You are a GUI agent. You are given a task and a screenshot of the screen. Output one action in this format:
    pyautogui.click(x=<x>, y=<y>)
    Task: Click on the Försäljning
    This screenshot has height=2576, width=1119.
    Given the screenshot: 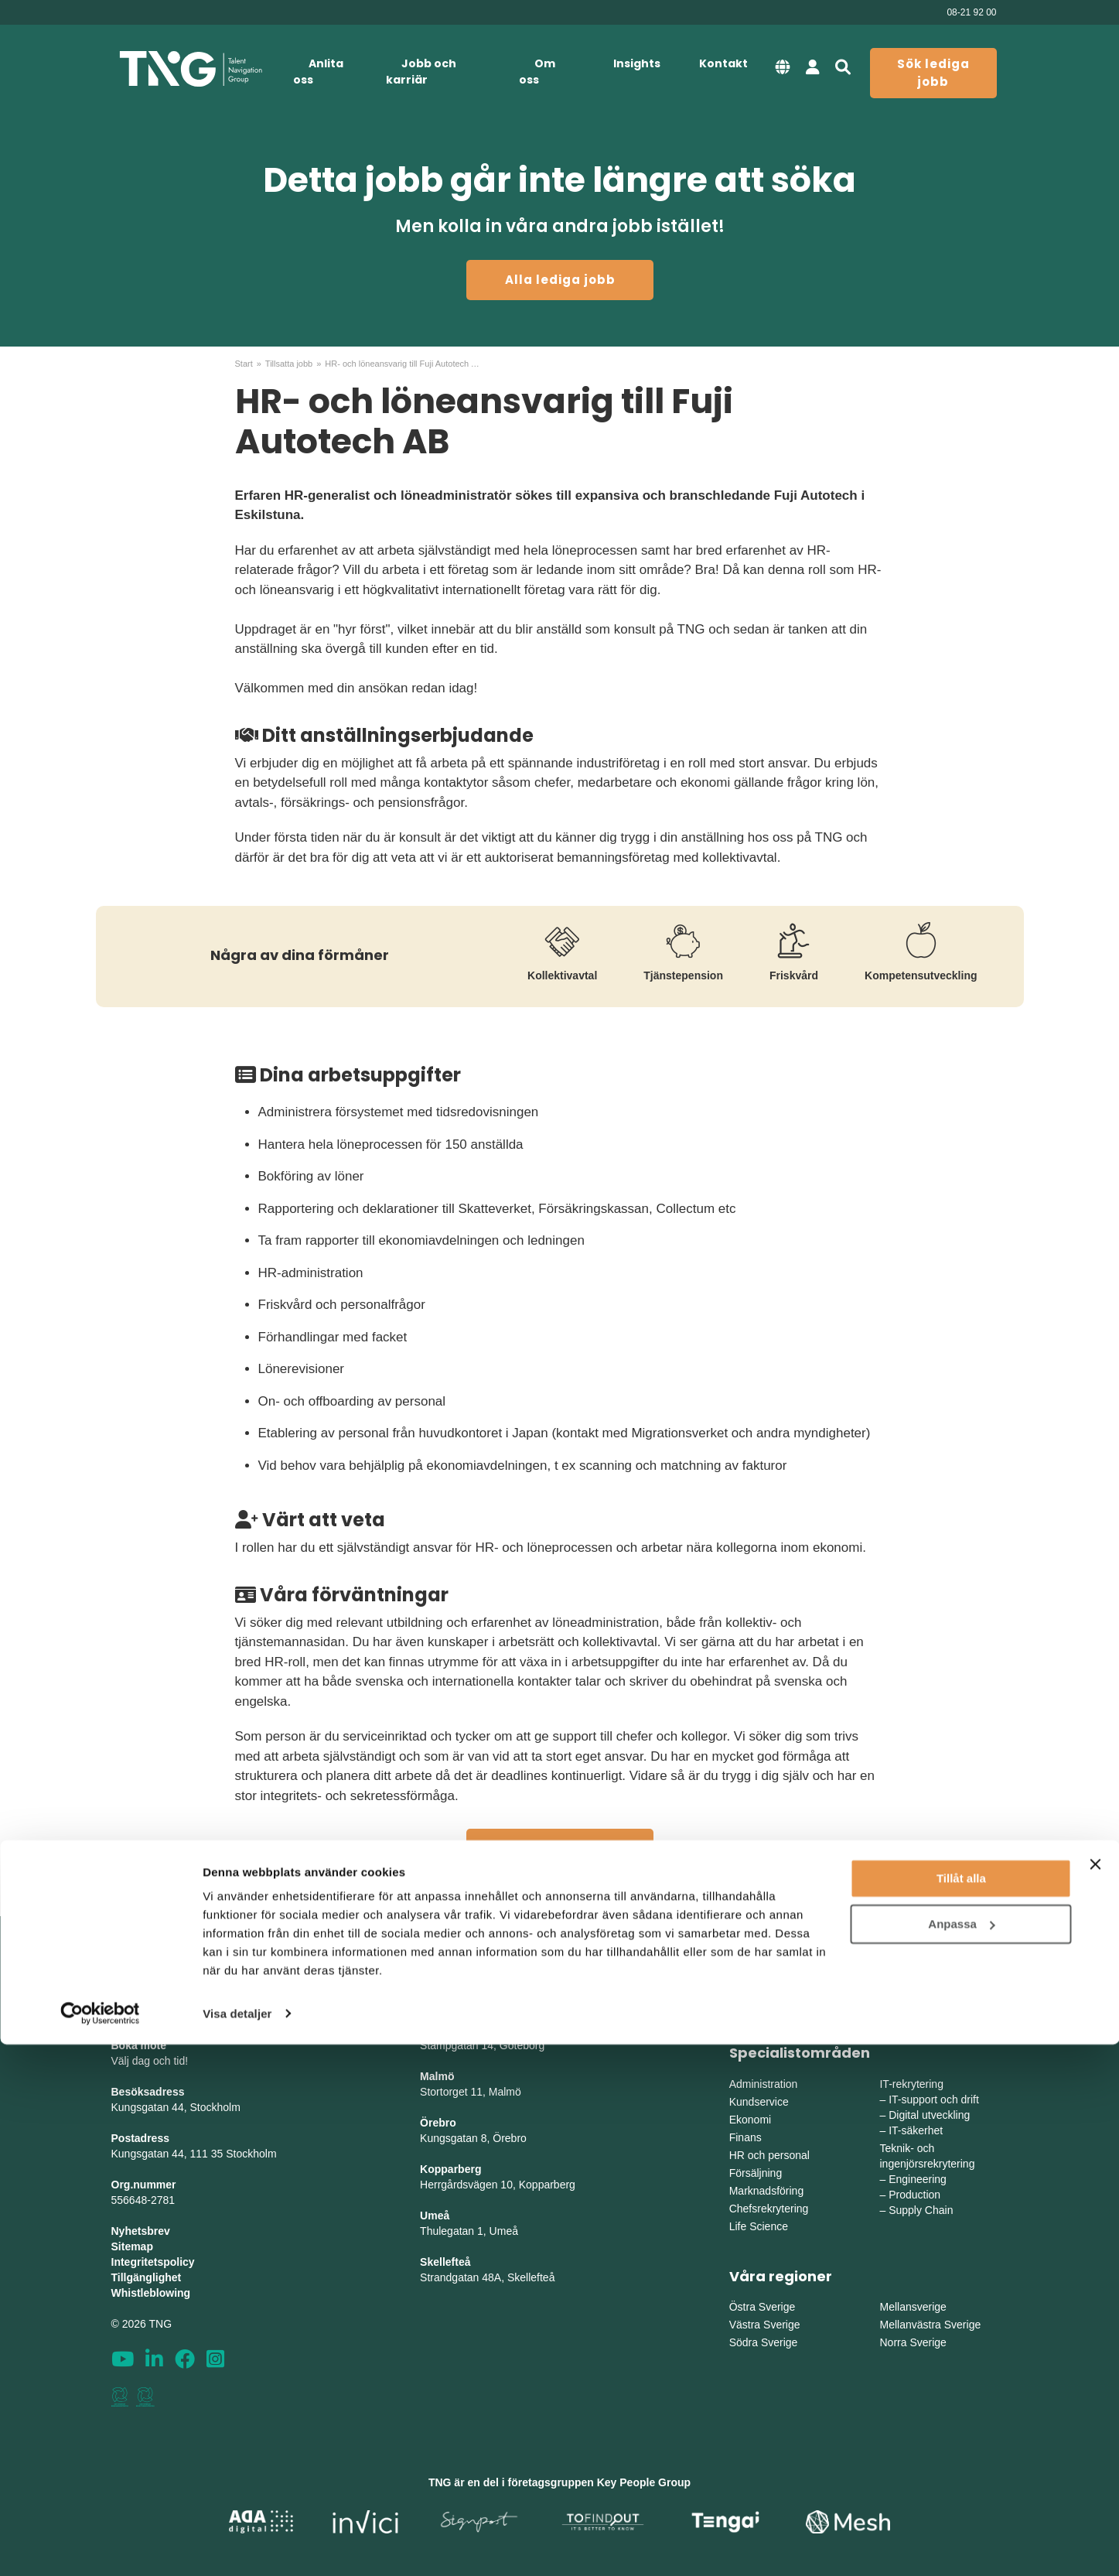 What is the action you would take?
    pyautogui.click(x=755, y=2173)
    